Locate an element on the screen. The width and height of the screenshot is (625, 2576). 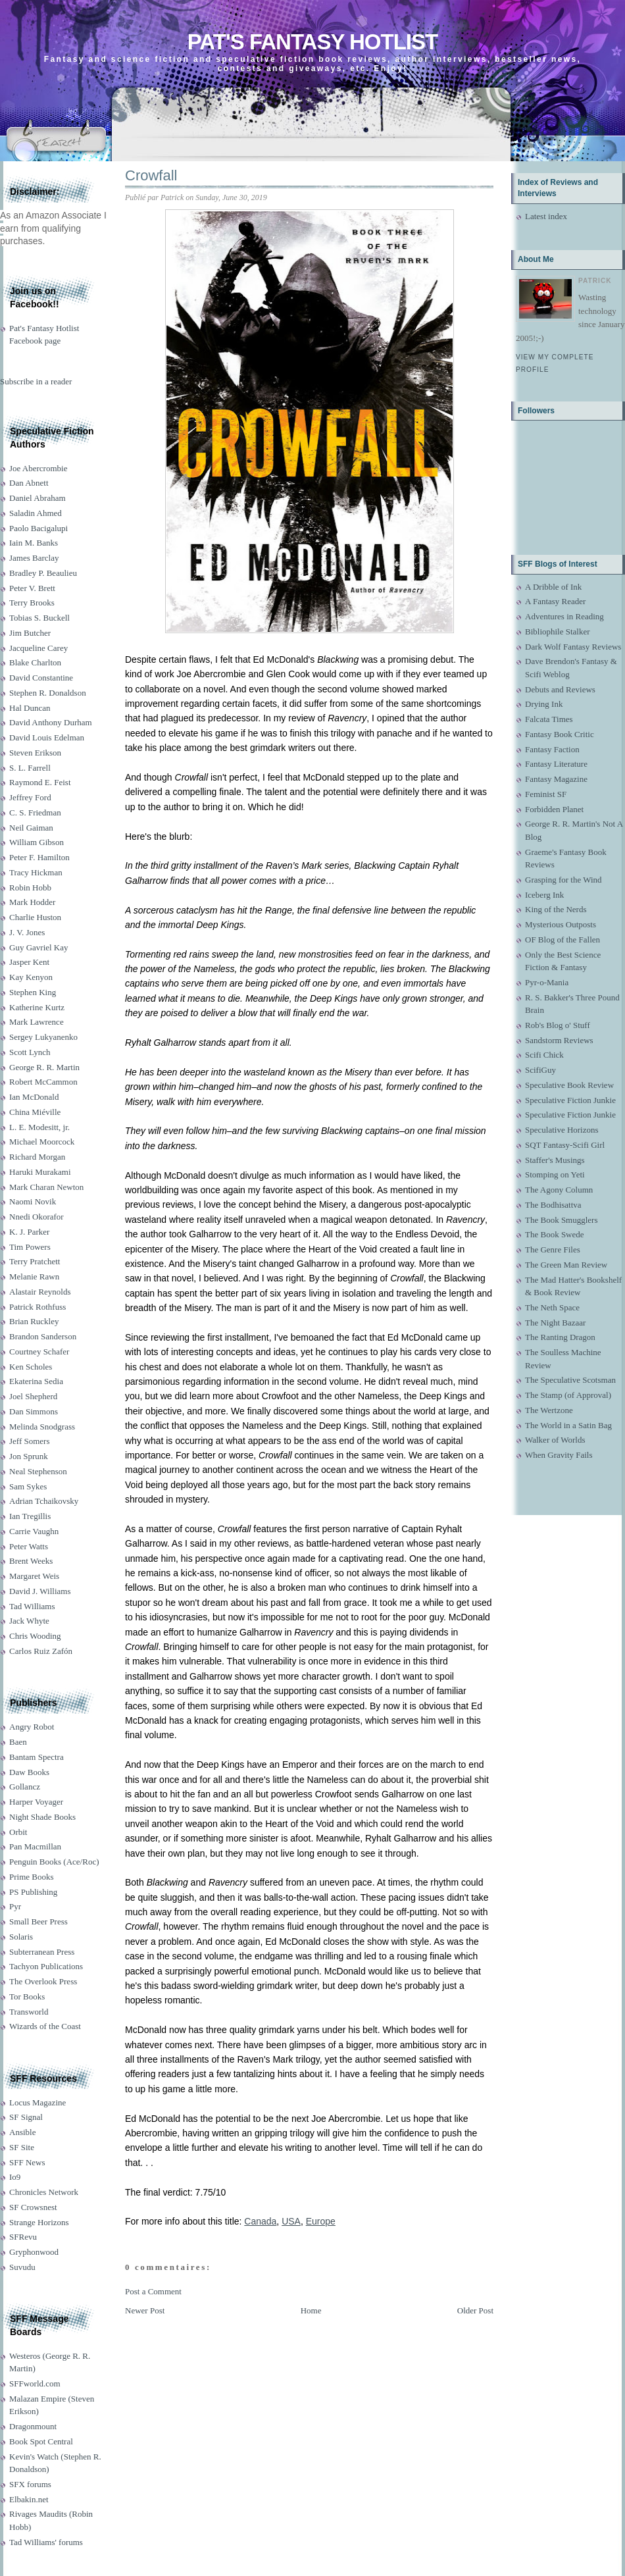
Peter F. Hamilton is located at coordinates (39, 857).